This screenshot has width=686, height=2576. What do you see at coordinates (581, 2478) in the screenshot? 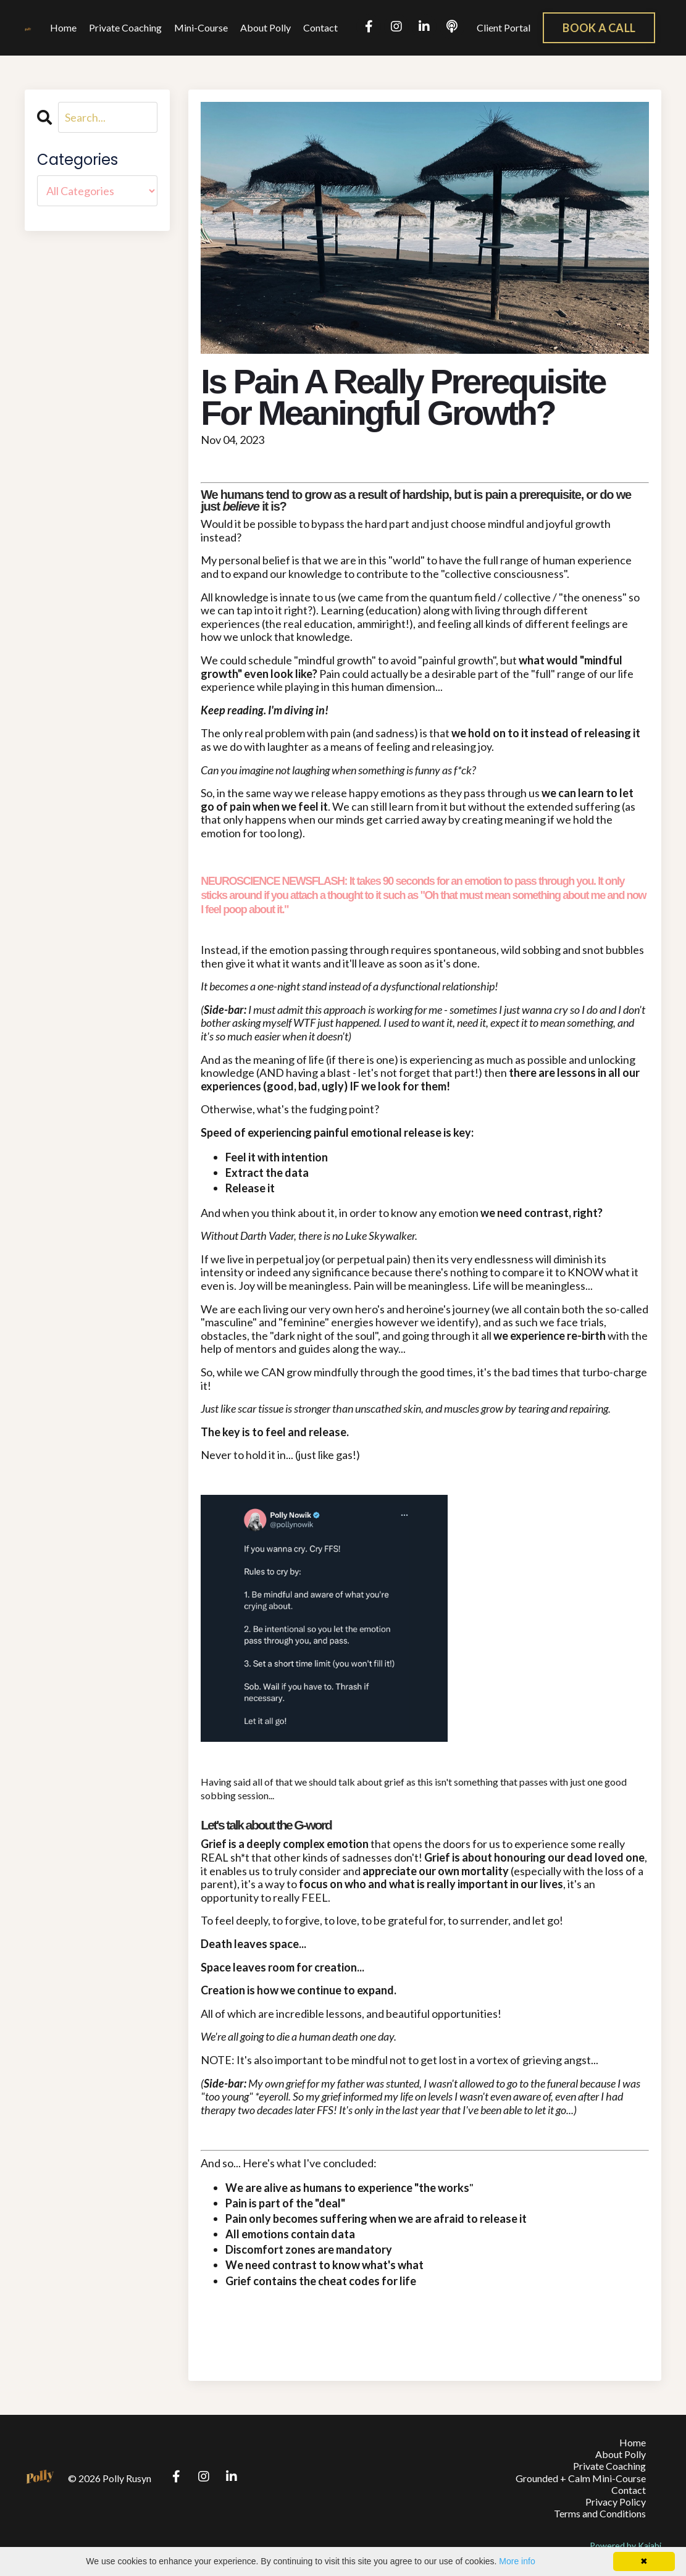
I see `Grounded + Calm Mini-Course` at bounding box center [581, 2478].